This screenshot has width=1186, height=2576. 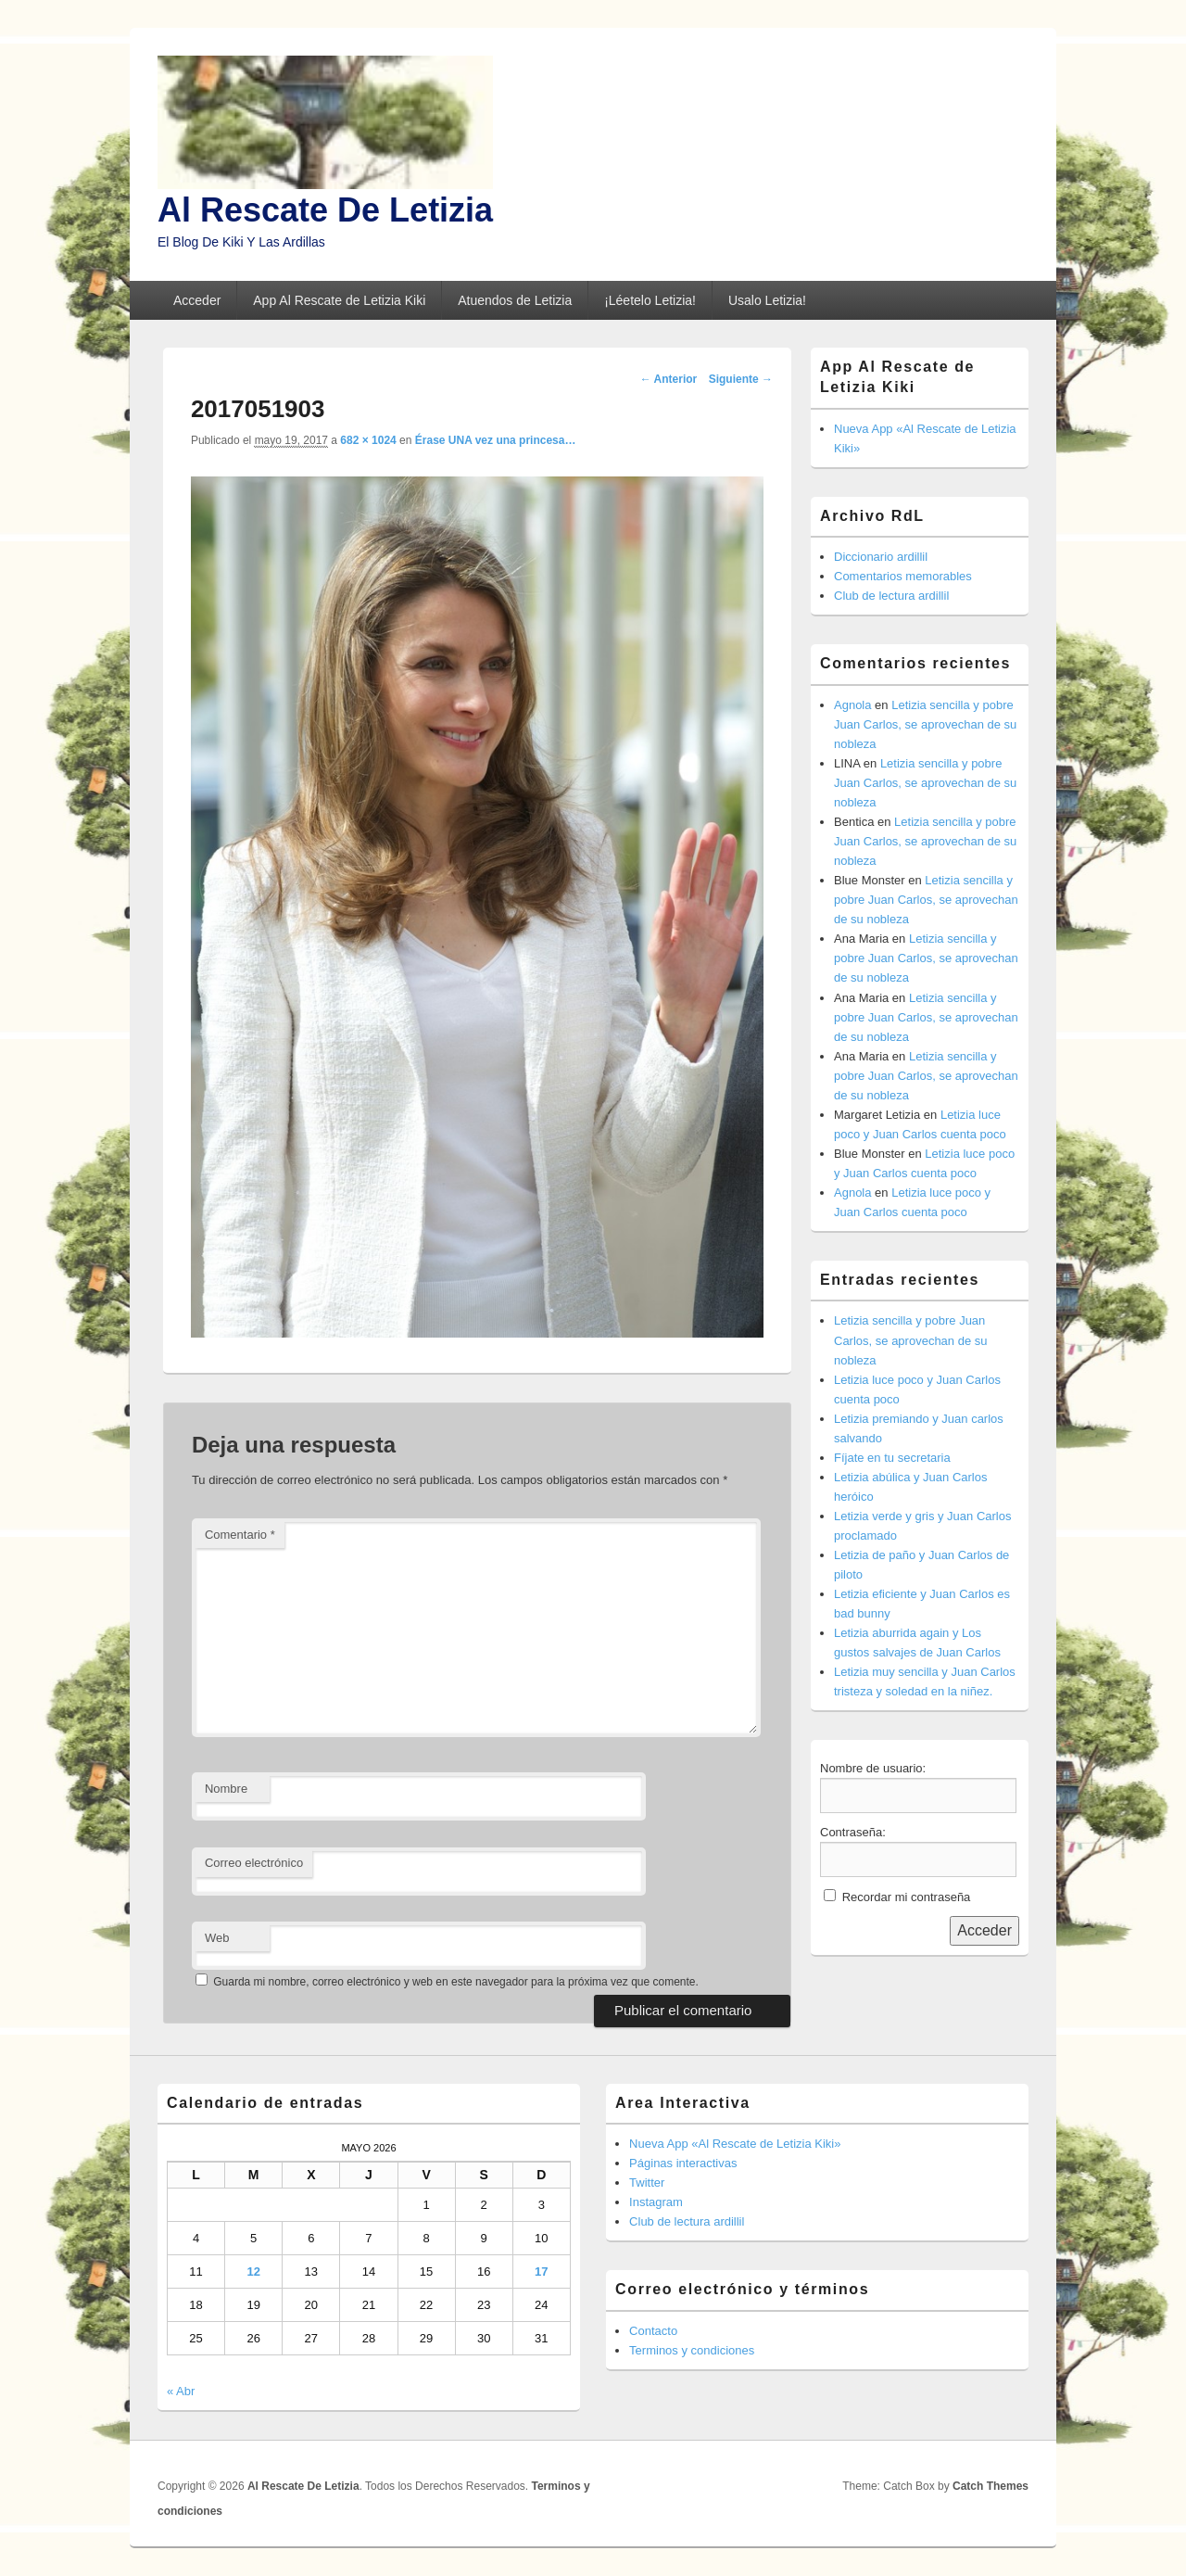 What do you see at coordinates (240, 1535) in the screenshot?
I see `Comentario` at bounding box center [240, 1535].